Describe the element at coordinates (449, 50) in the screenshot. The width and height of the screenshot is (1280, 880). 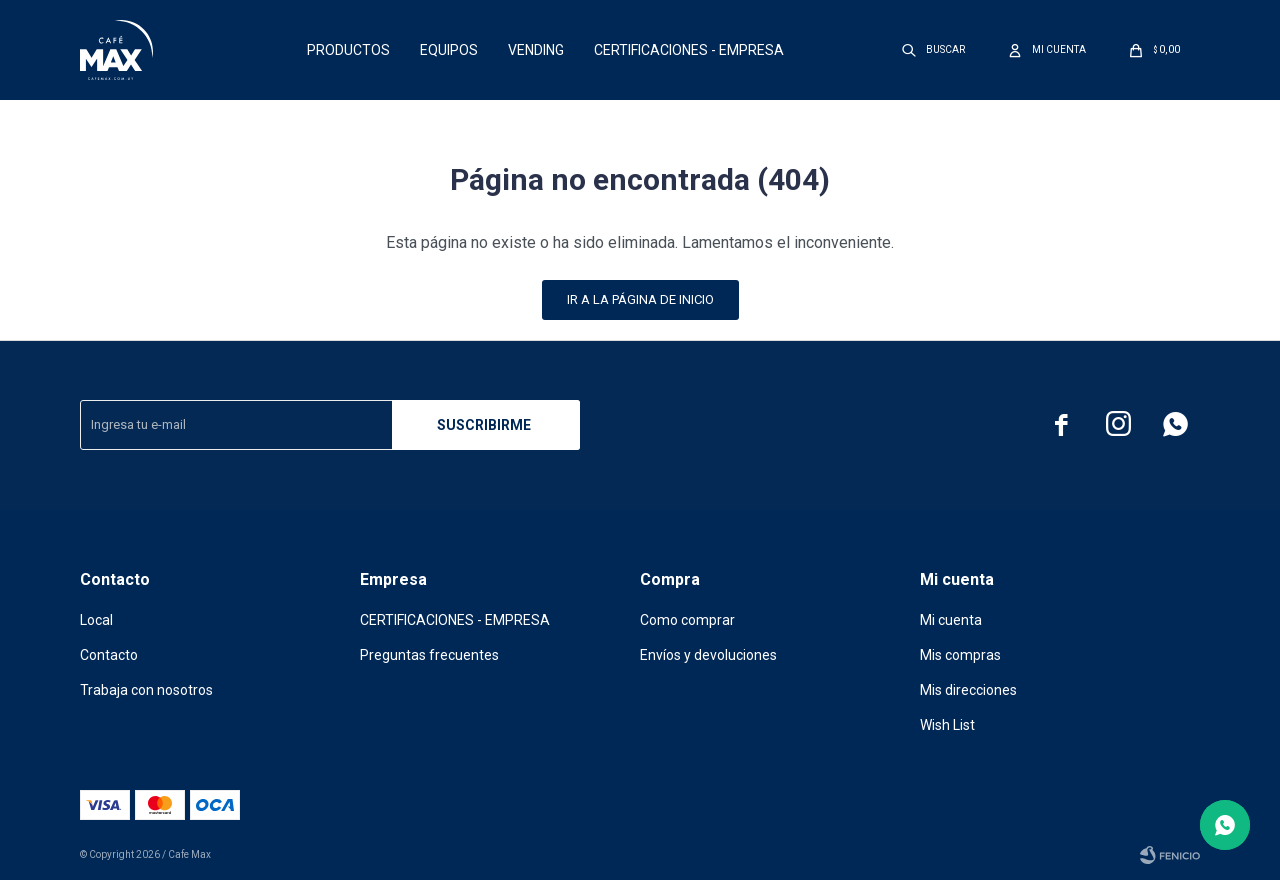
I see `Equipos` at that location.